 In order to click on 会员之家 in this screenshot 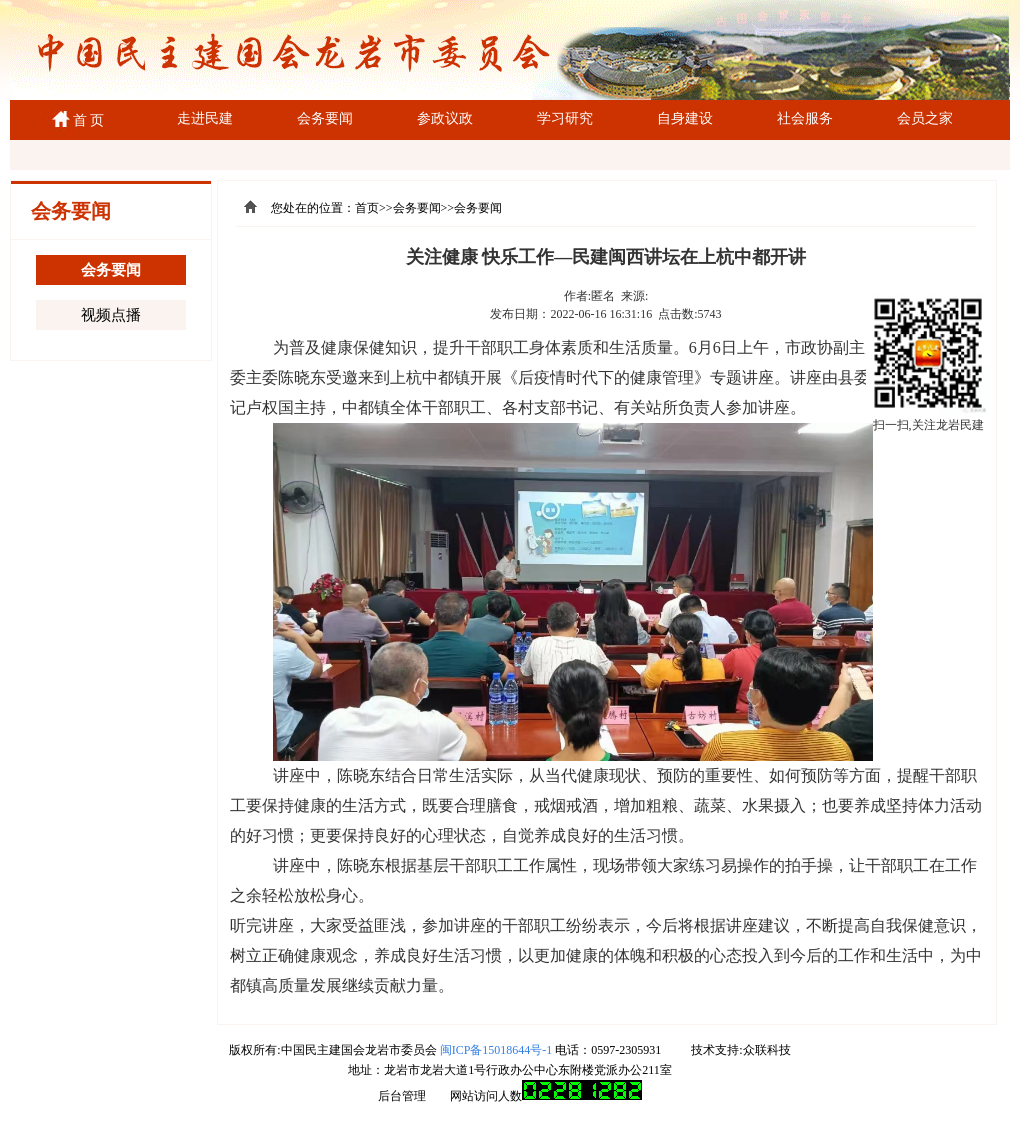, I will do `click(925, 118)`.